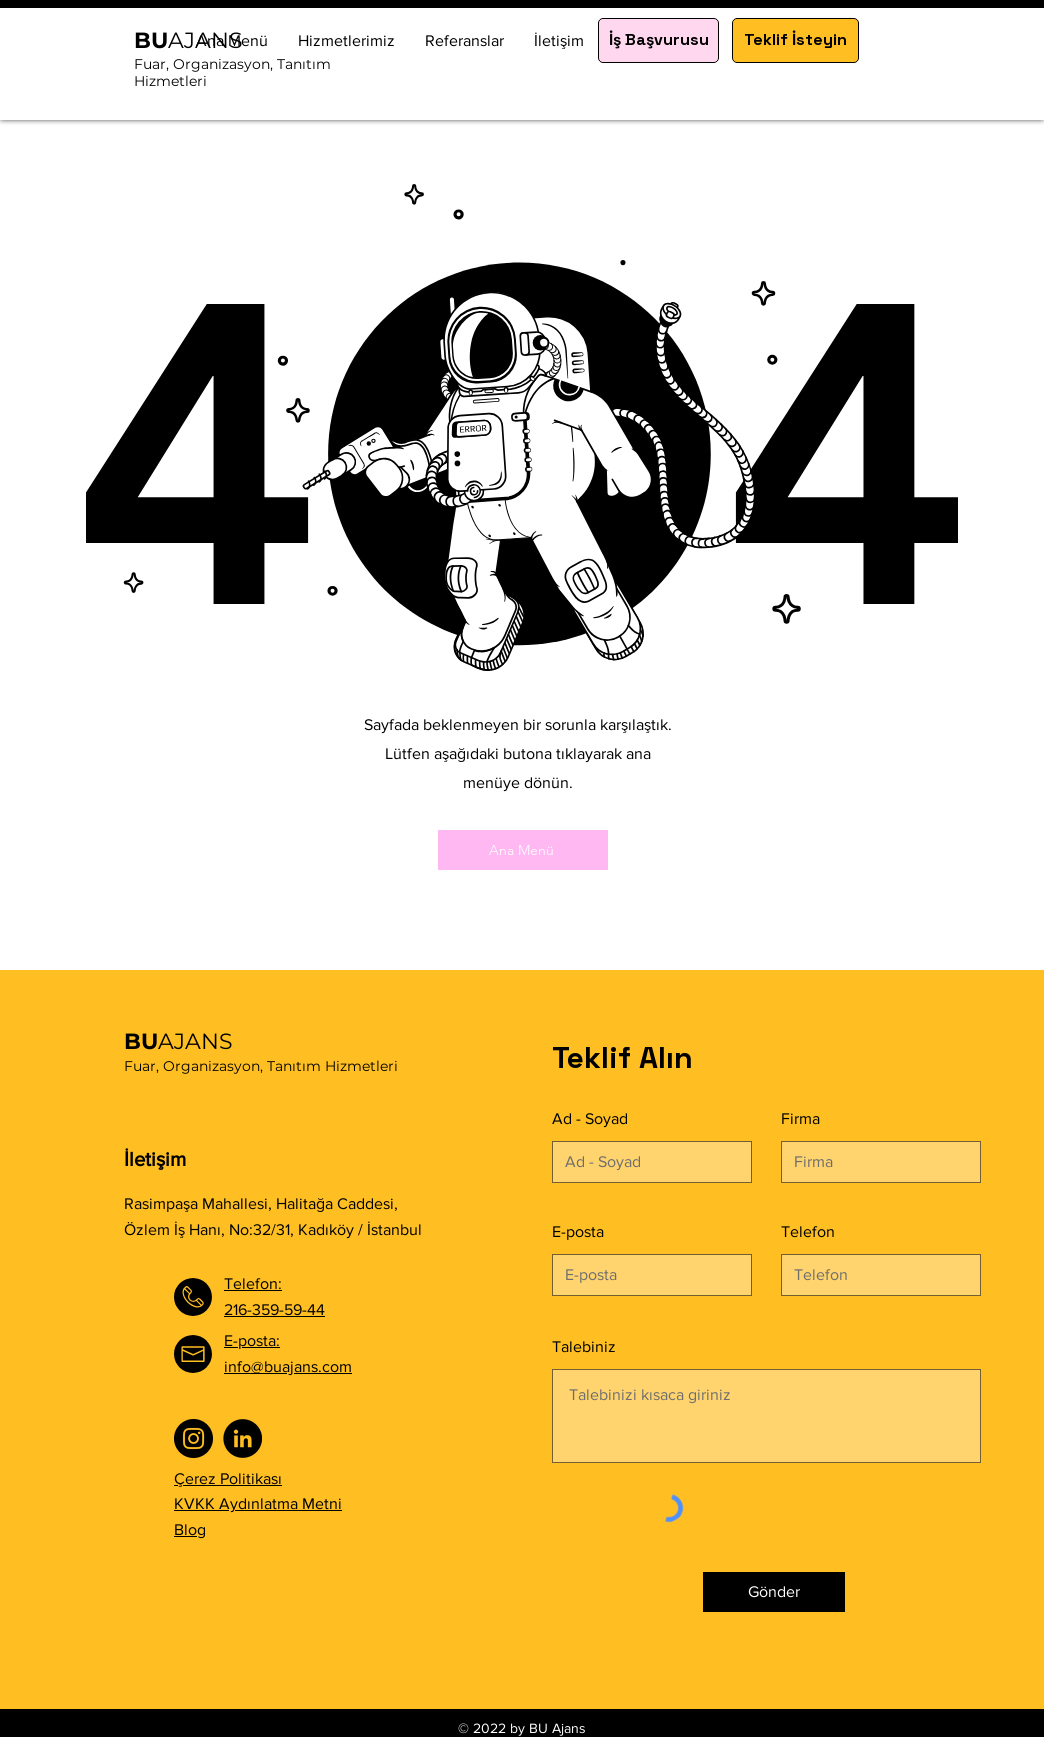 This screenshot has height=1737, width=1044. Describe the element at coordinates (658, 40) in the screenshot. I see `[İş Başvurusu]` at that location.